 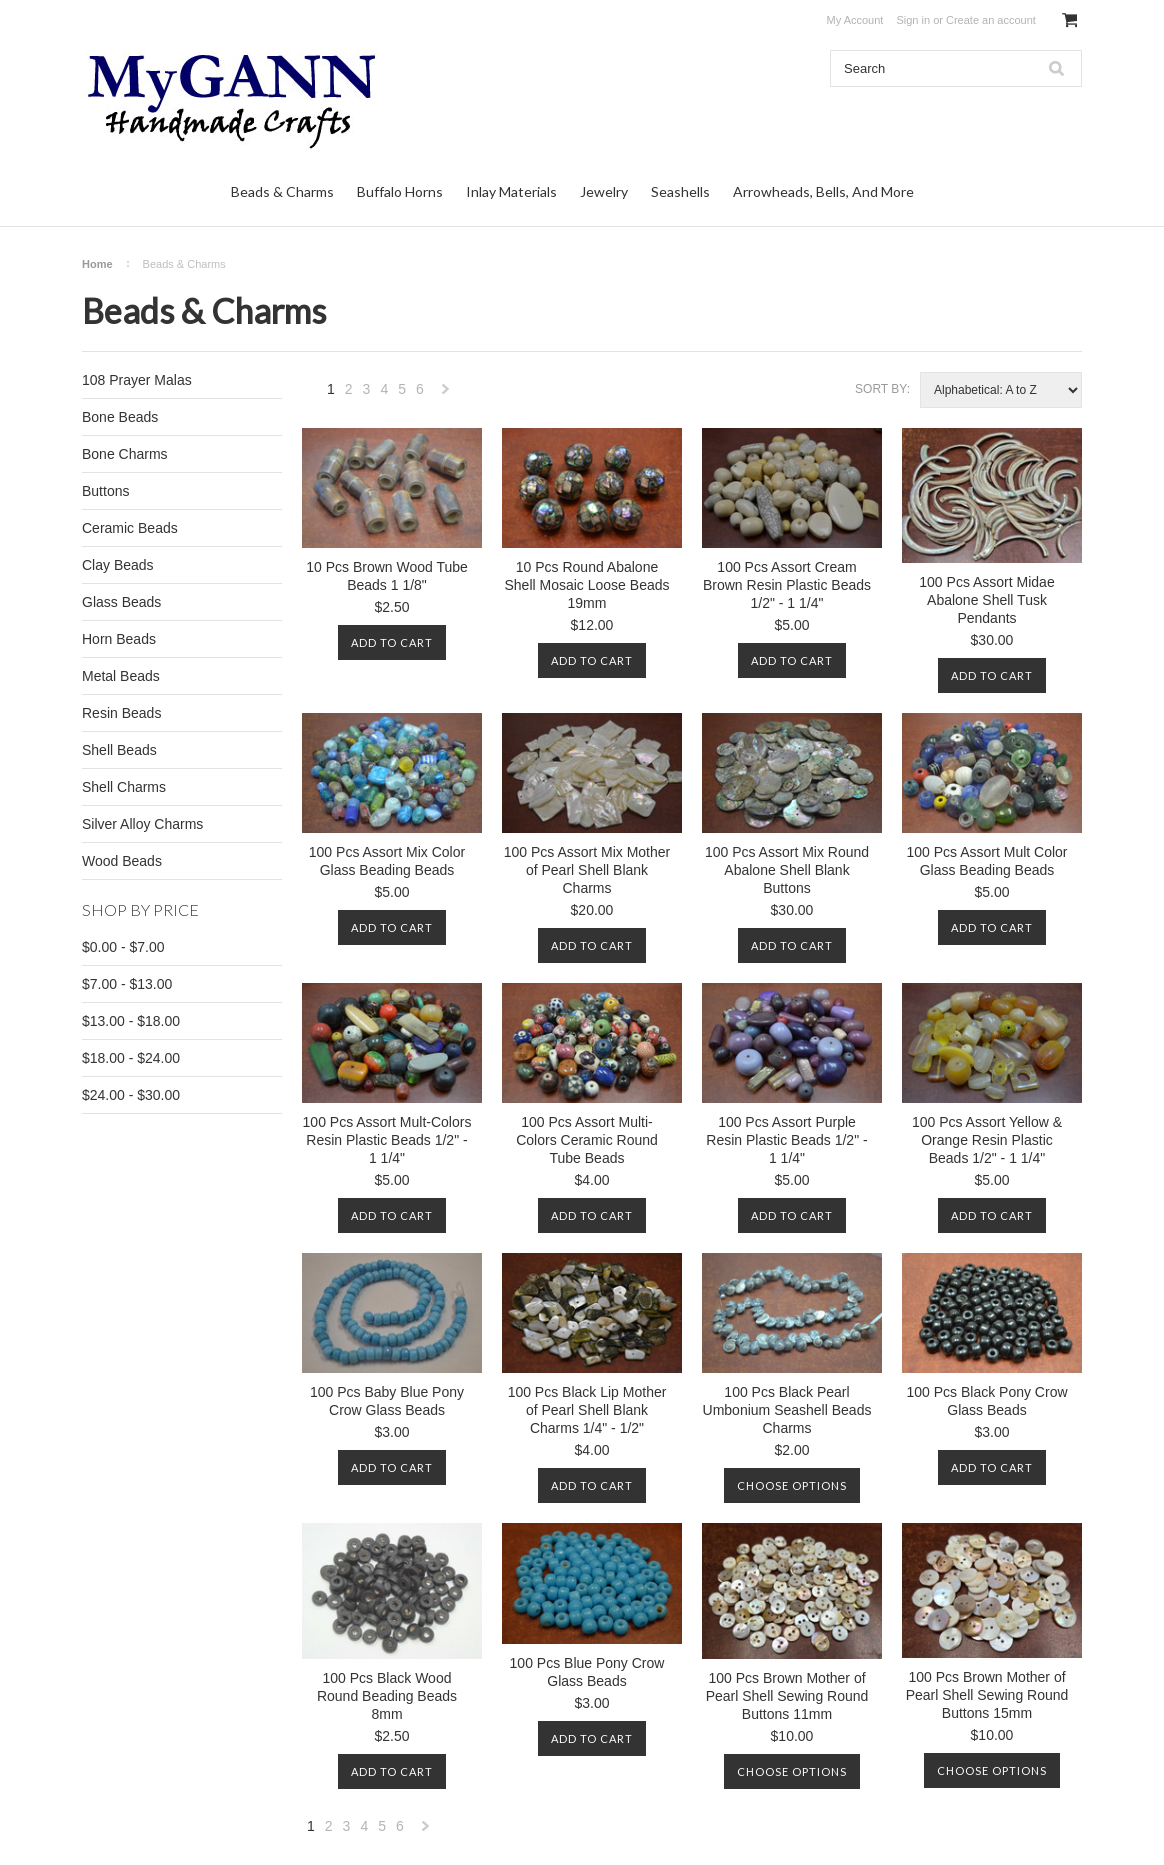 What do you see at coordinates (125, 454) in the screenshot?
I see `Bone Charms` at bounding box center [125, 454].